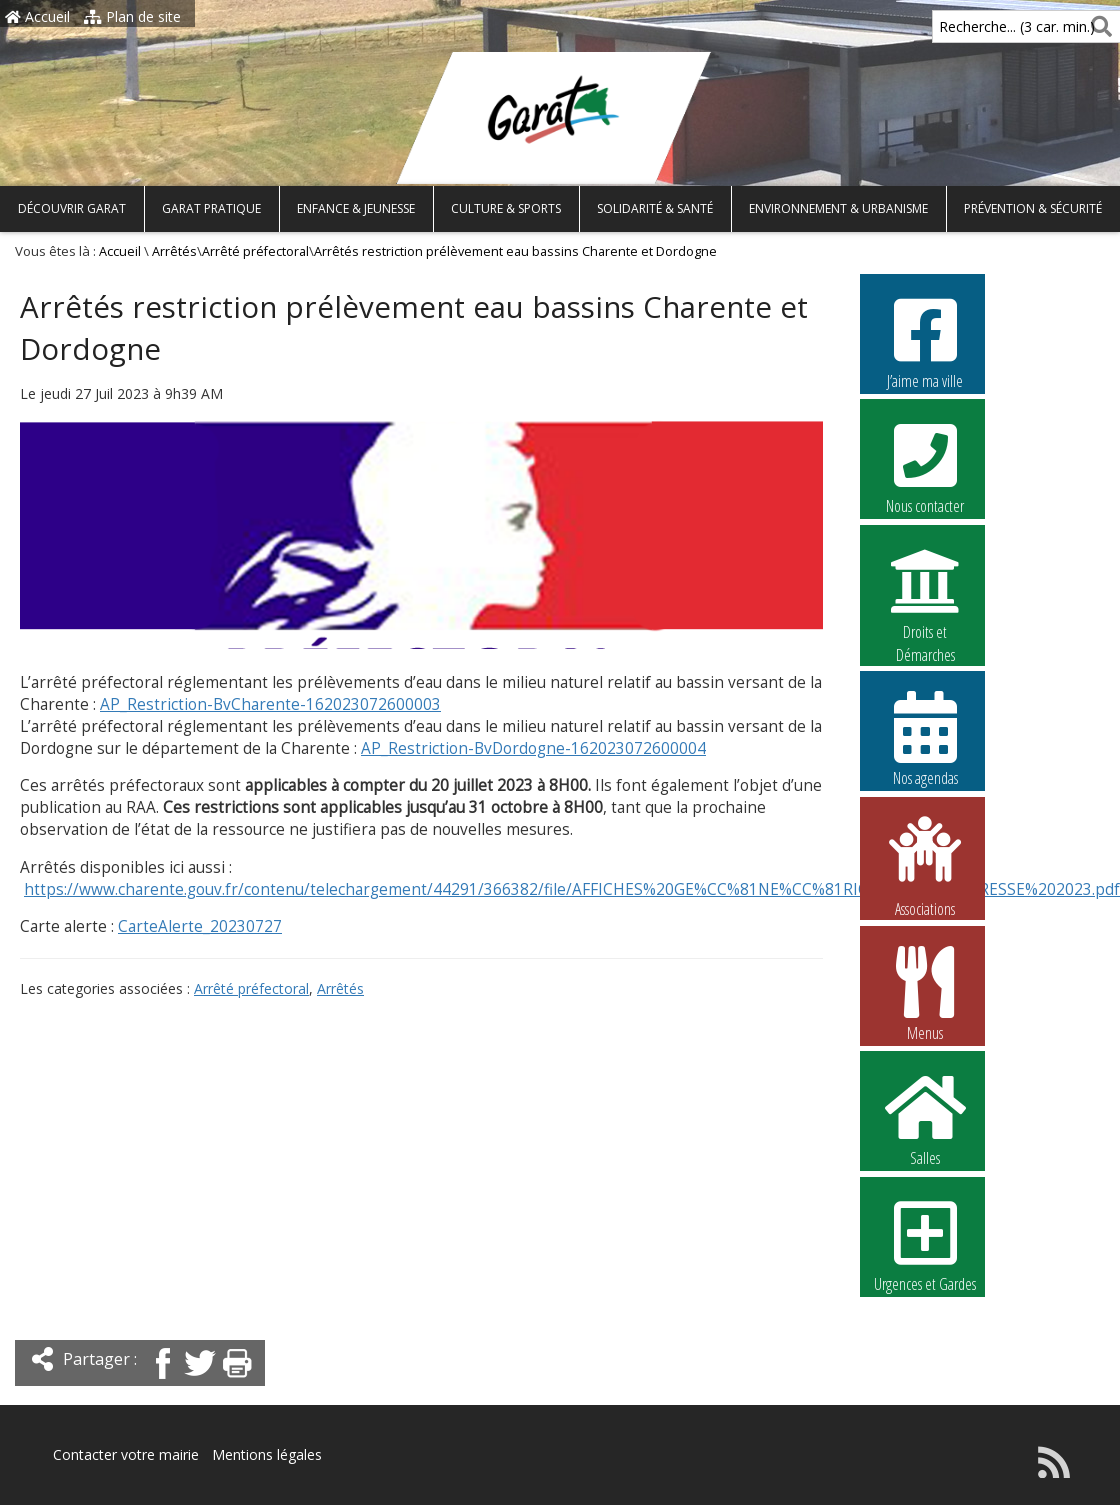 This screenshot has height=1505, width=1120. What do you see at coordinates (925, 738) in the screenshot?
I see `Nos agendas` at bounding box center [925, 738].